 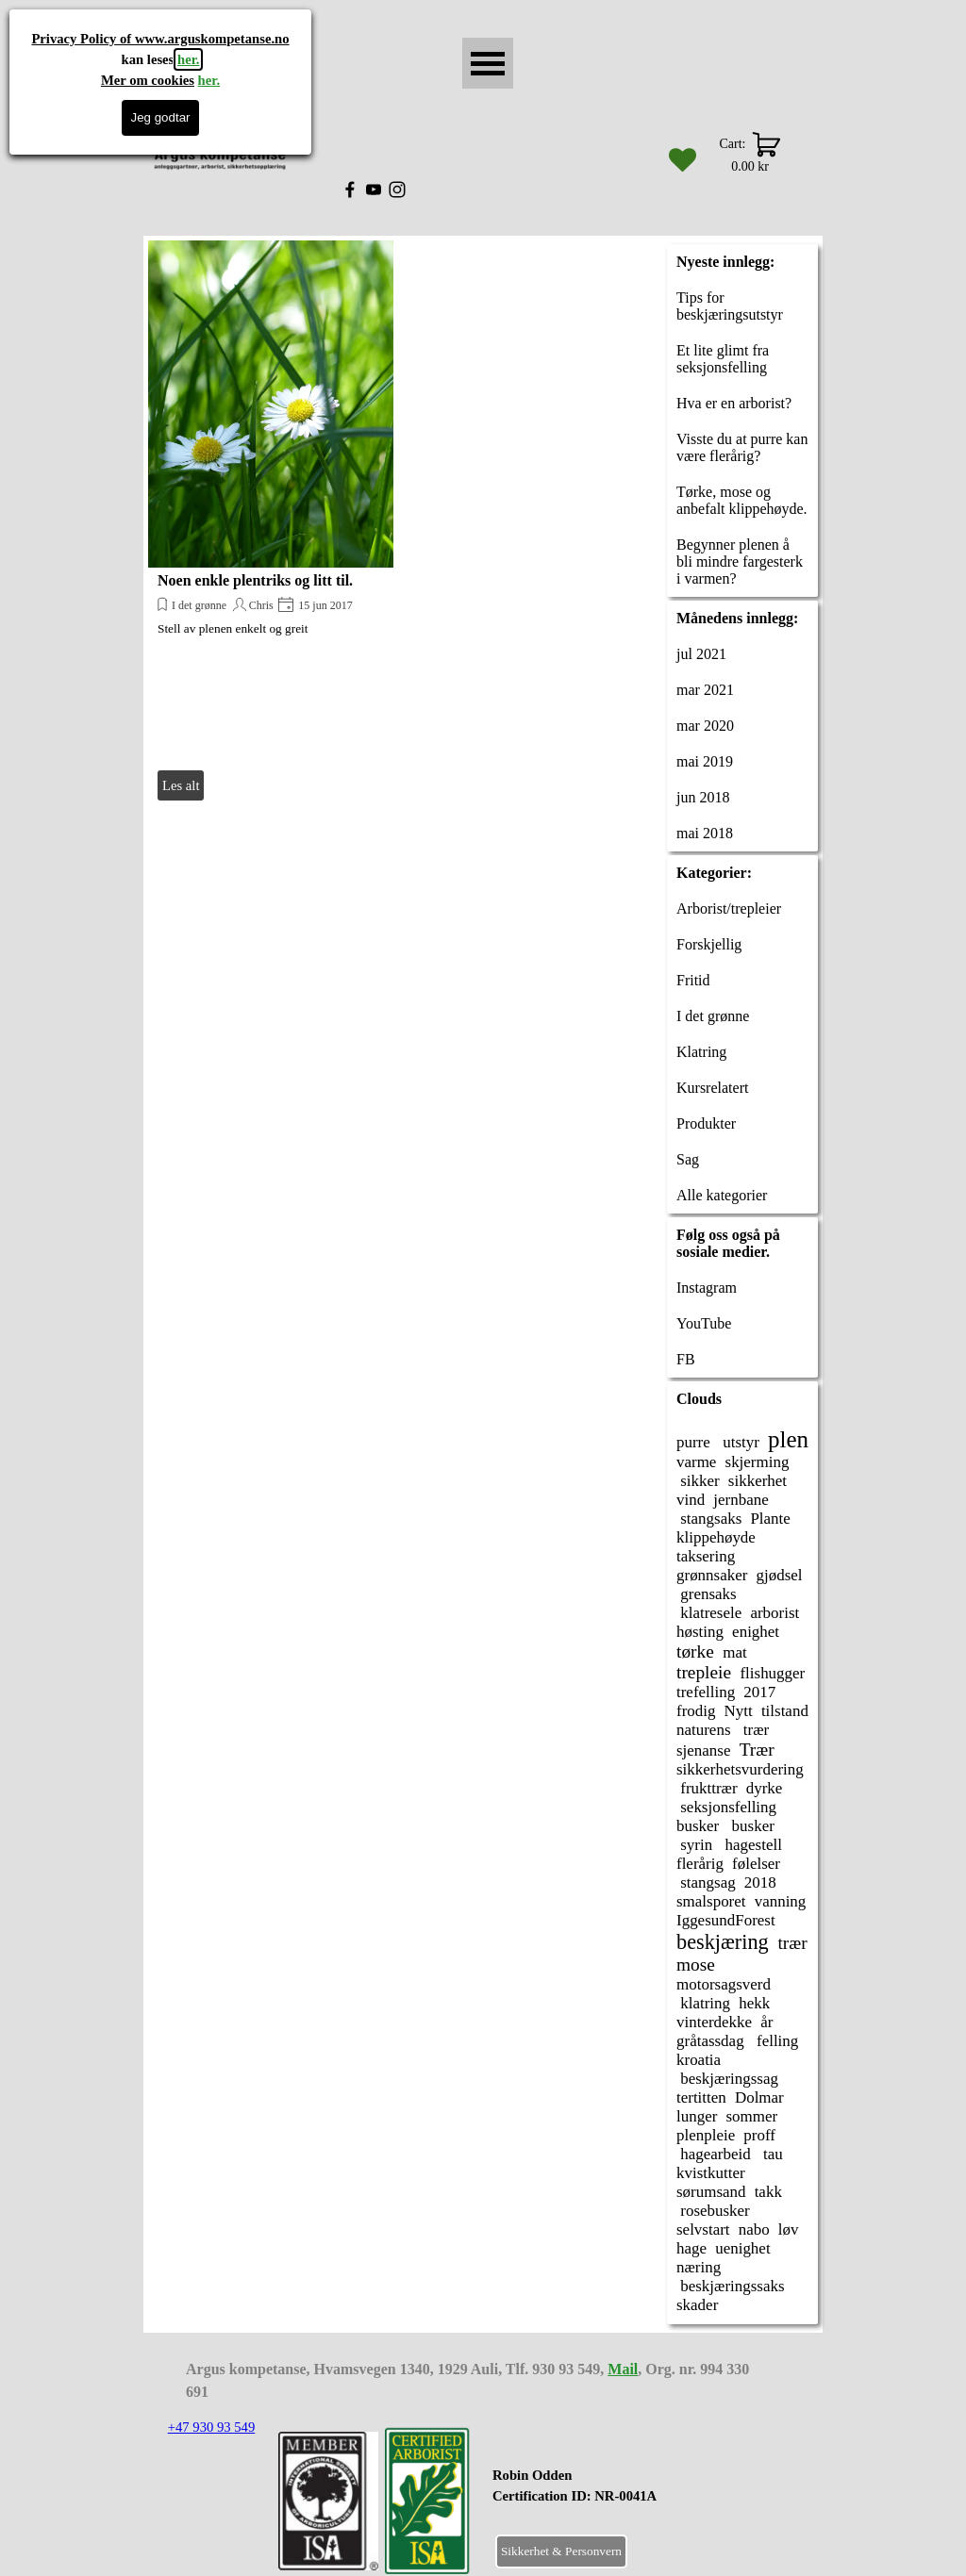 What do you see at coordinates (697, 1826) in the screenshot?
I see `busker` at bounding box center [697, 1826].